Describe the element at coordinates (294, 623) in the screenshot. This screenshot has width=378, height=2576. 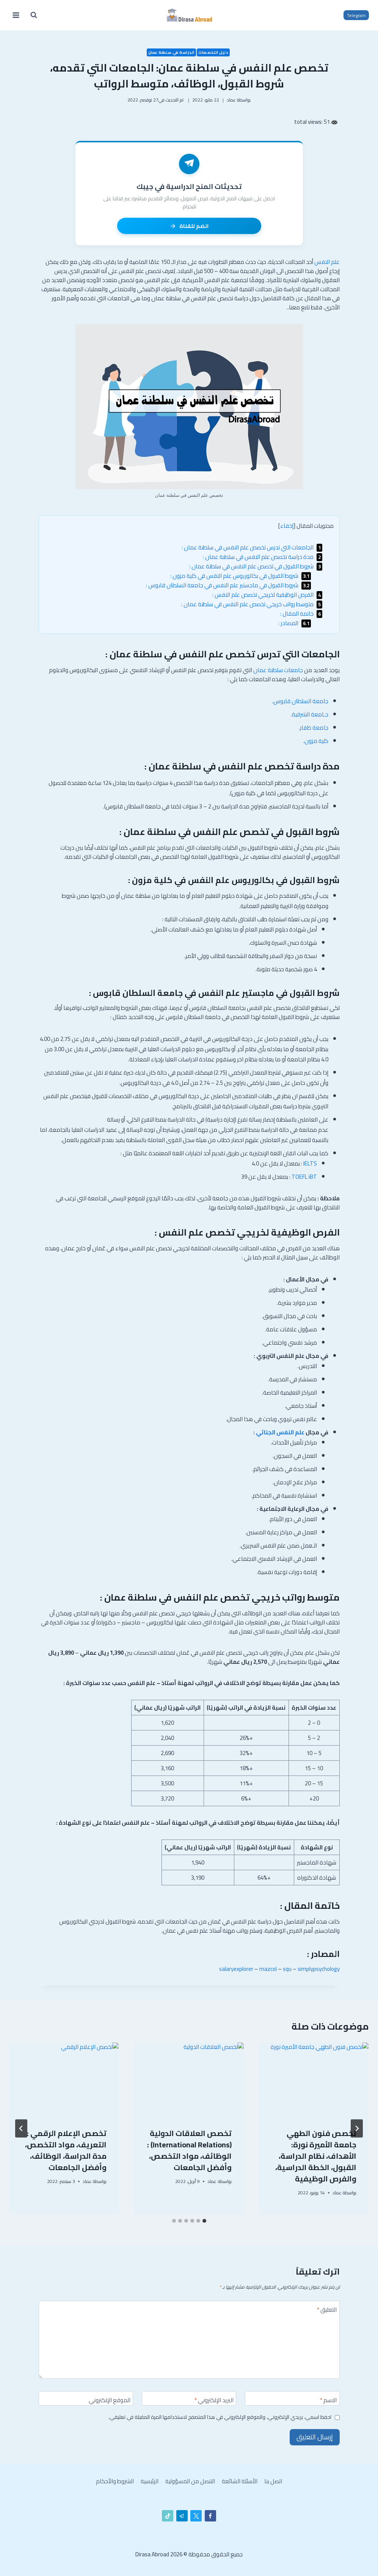
I see `المصادر :` at that location.